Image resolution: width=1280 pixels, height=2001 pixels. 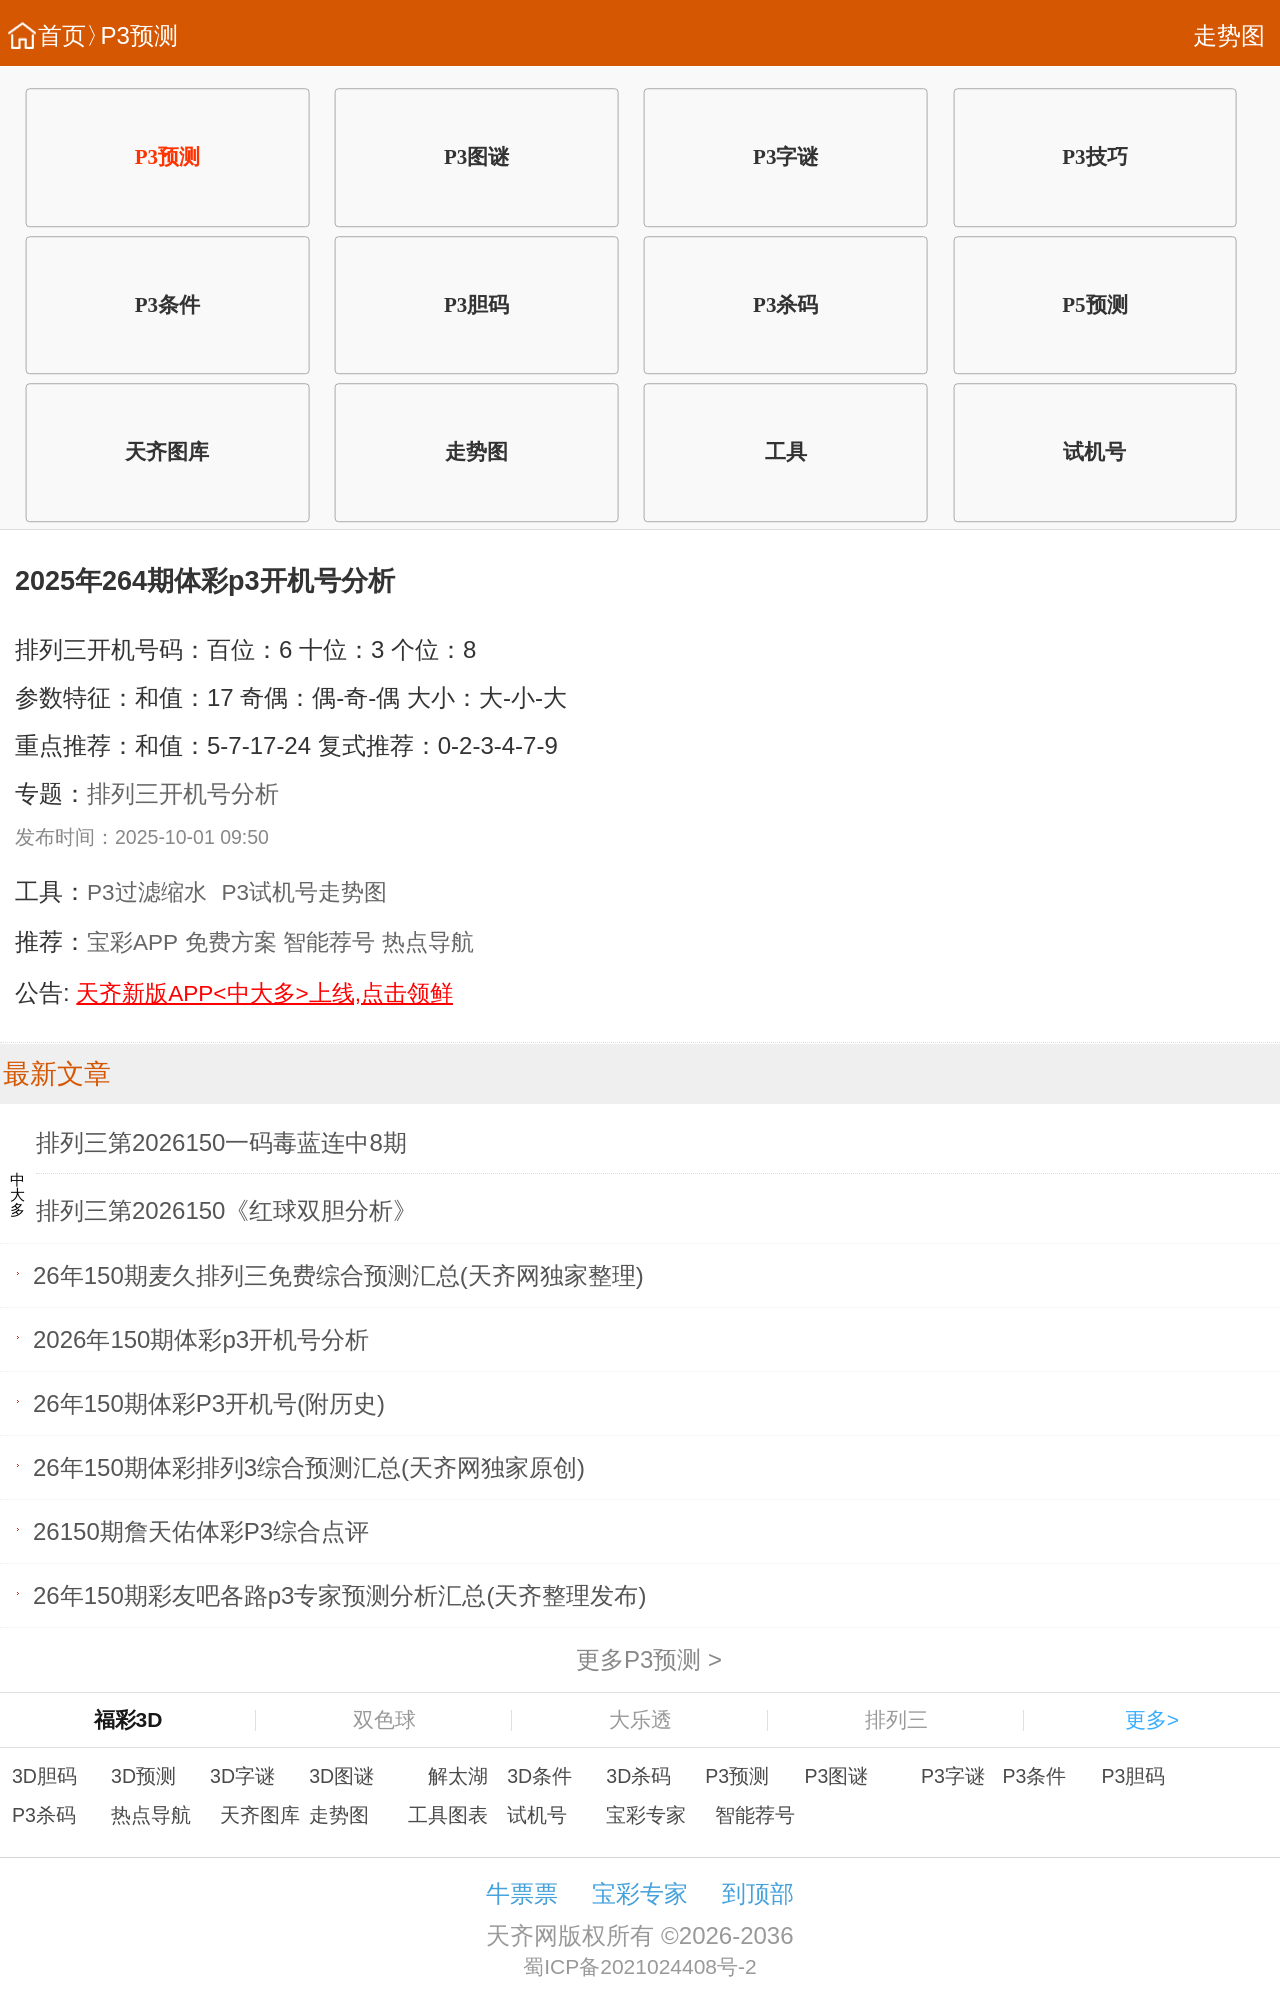 What do you see at coordinates (264, 993) in the screenshot?
I see `天齐新版APP<中大多>上线,点击领鲜` at bounding box center [264, 993].